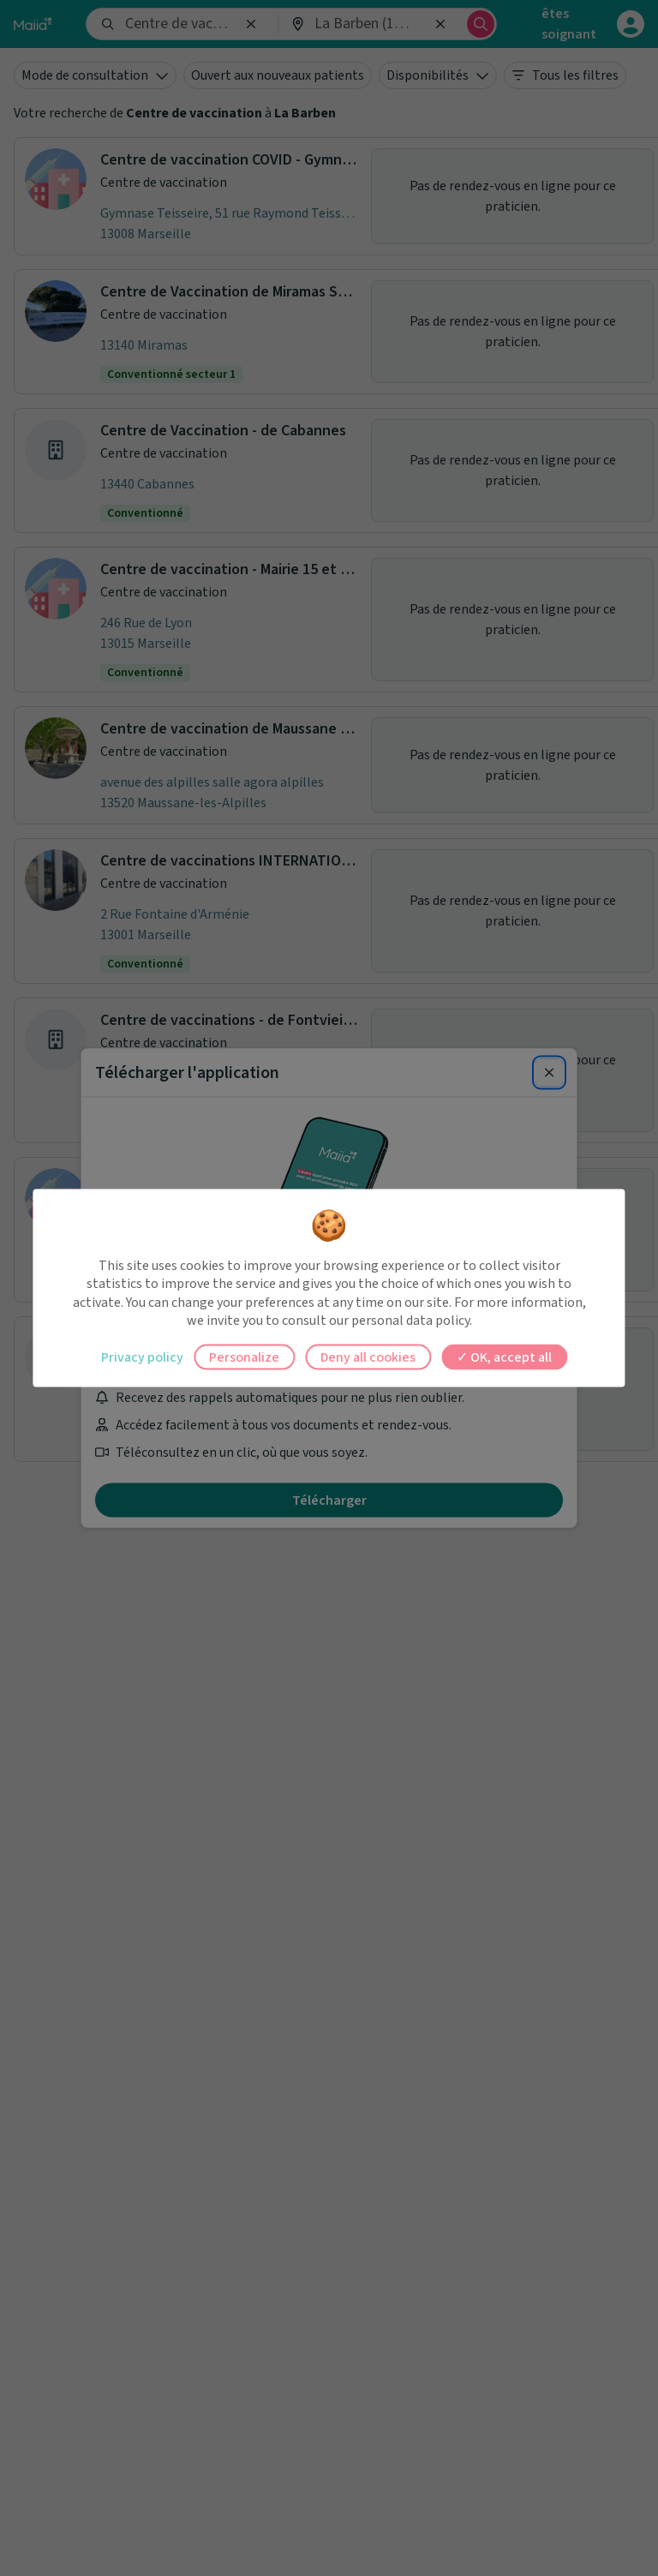 This screenshot has height=2576, width=658. What do you see at coordinates (504, 1356) in the screenshot?
I see `OK, accept all` at bounding box center [504, 1356].